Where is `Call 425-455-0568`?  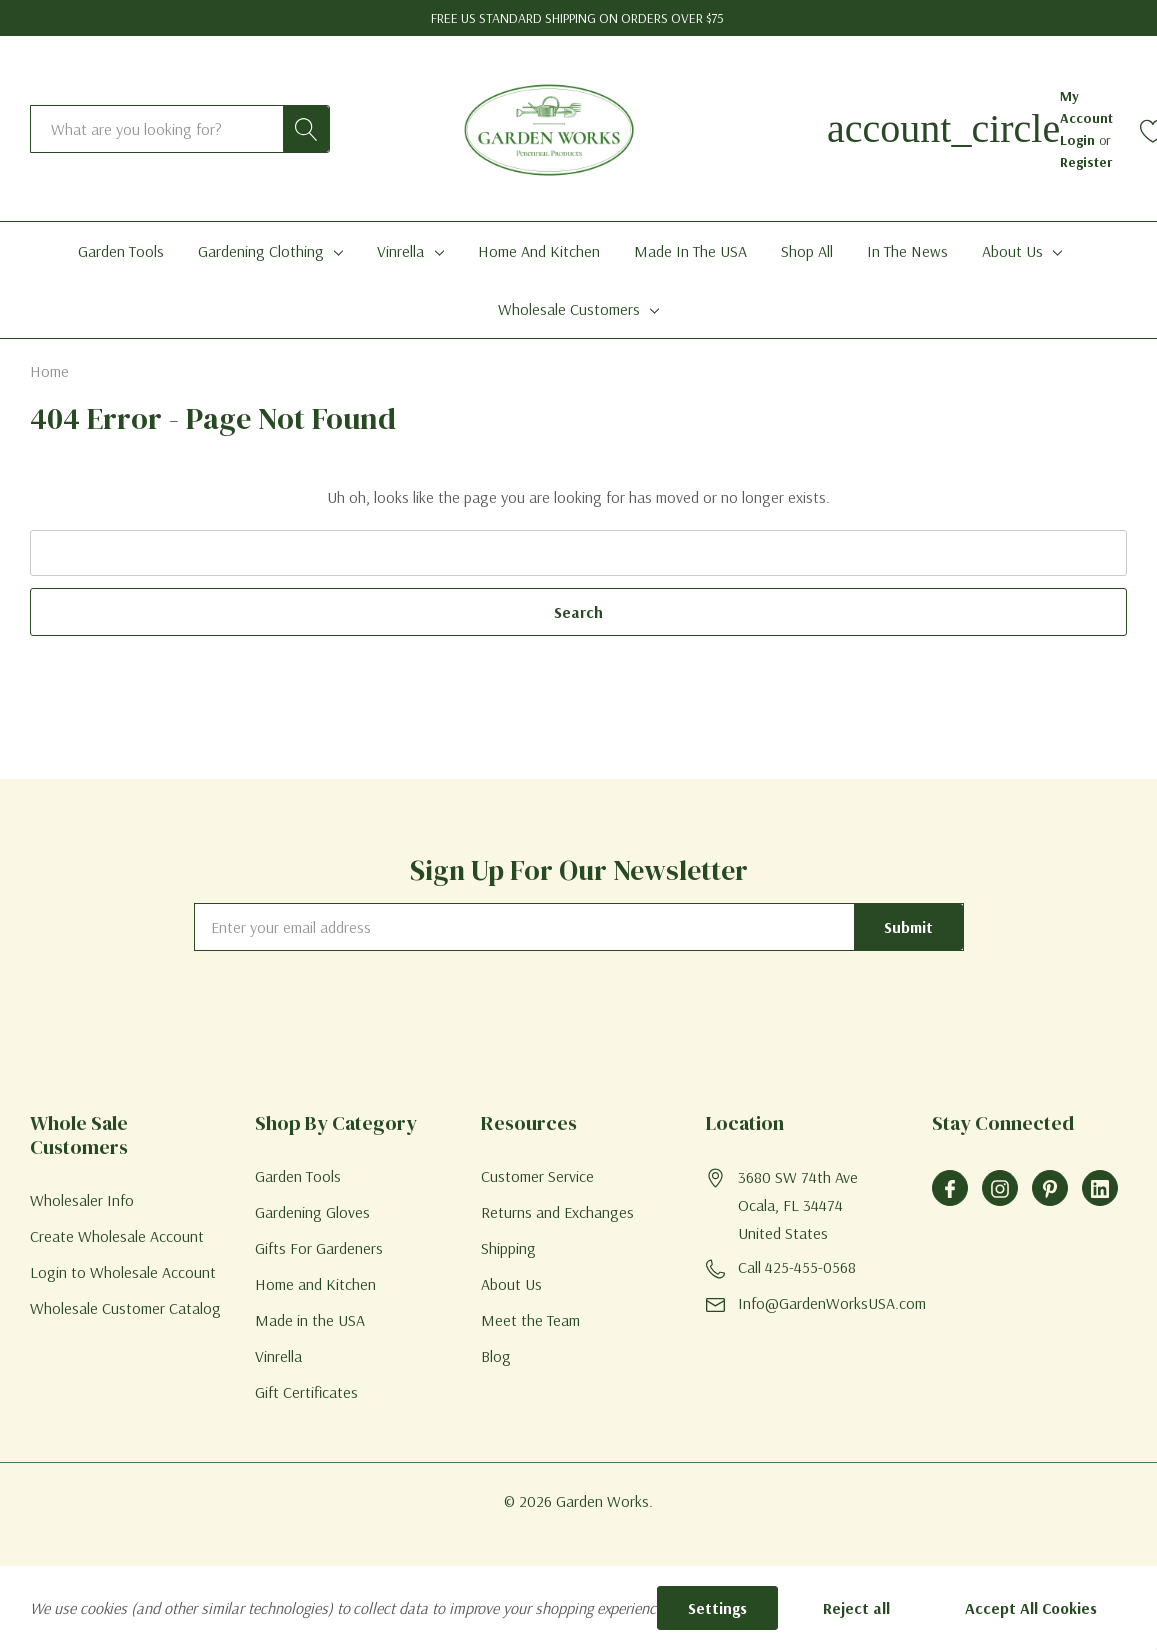 Call 425-455-0568 is located at coordinates (797, 1267).